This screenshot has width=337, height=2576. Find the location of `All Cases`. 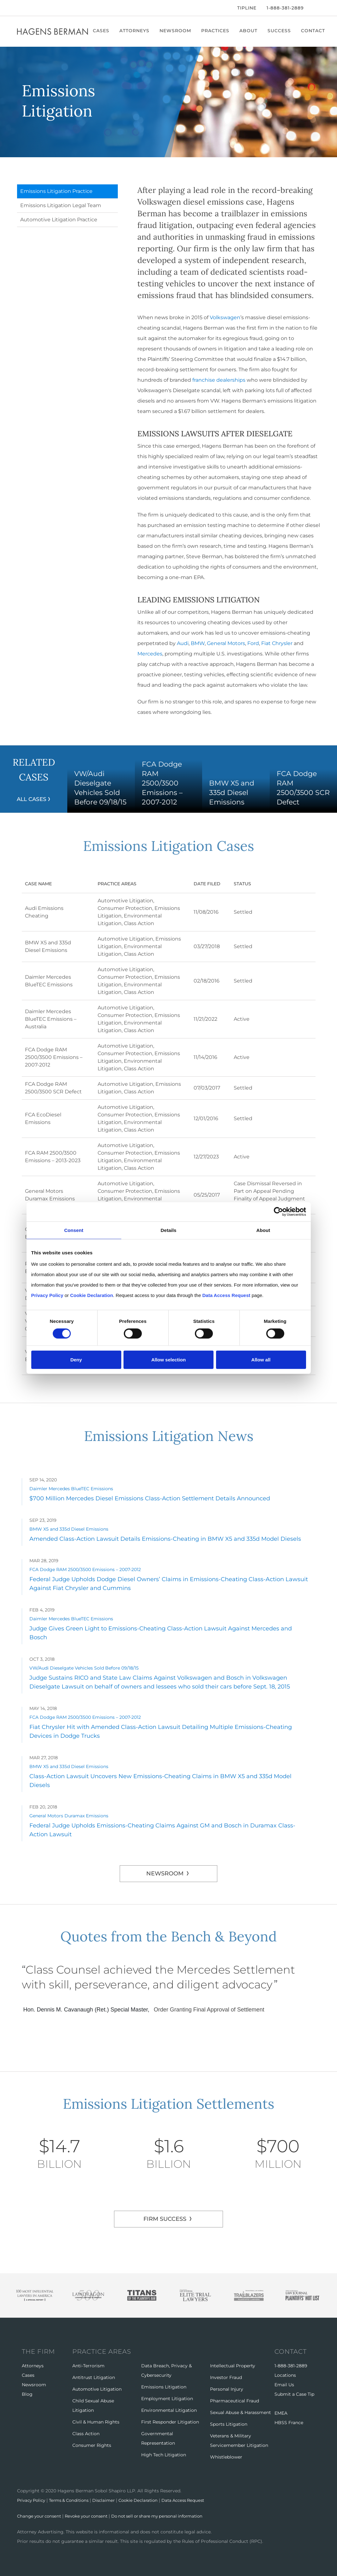

All Cases is located at coordinates (31, 798).